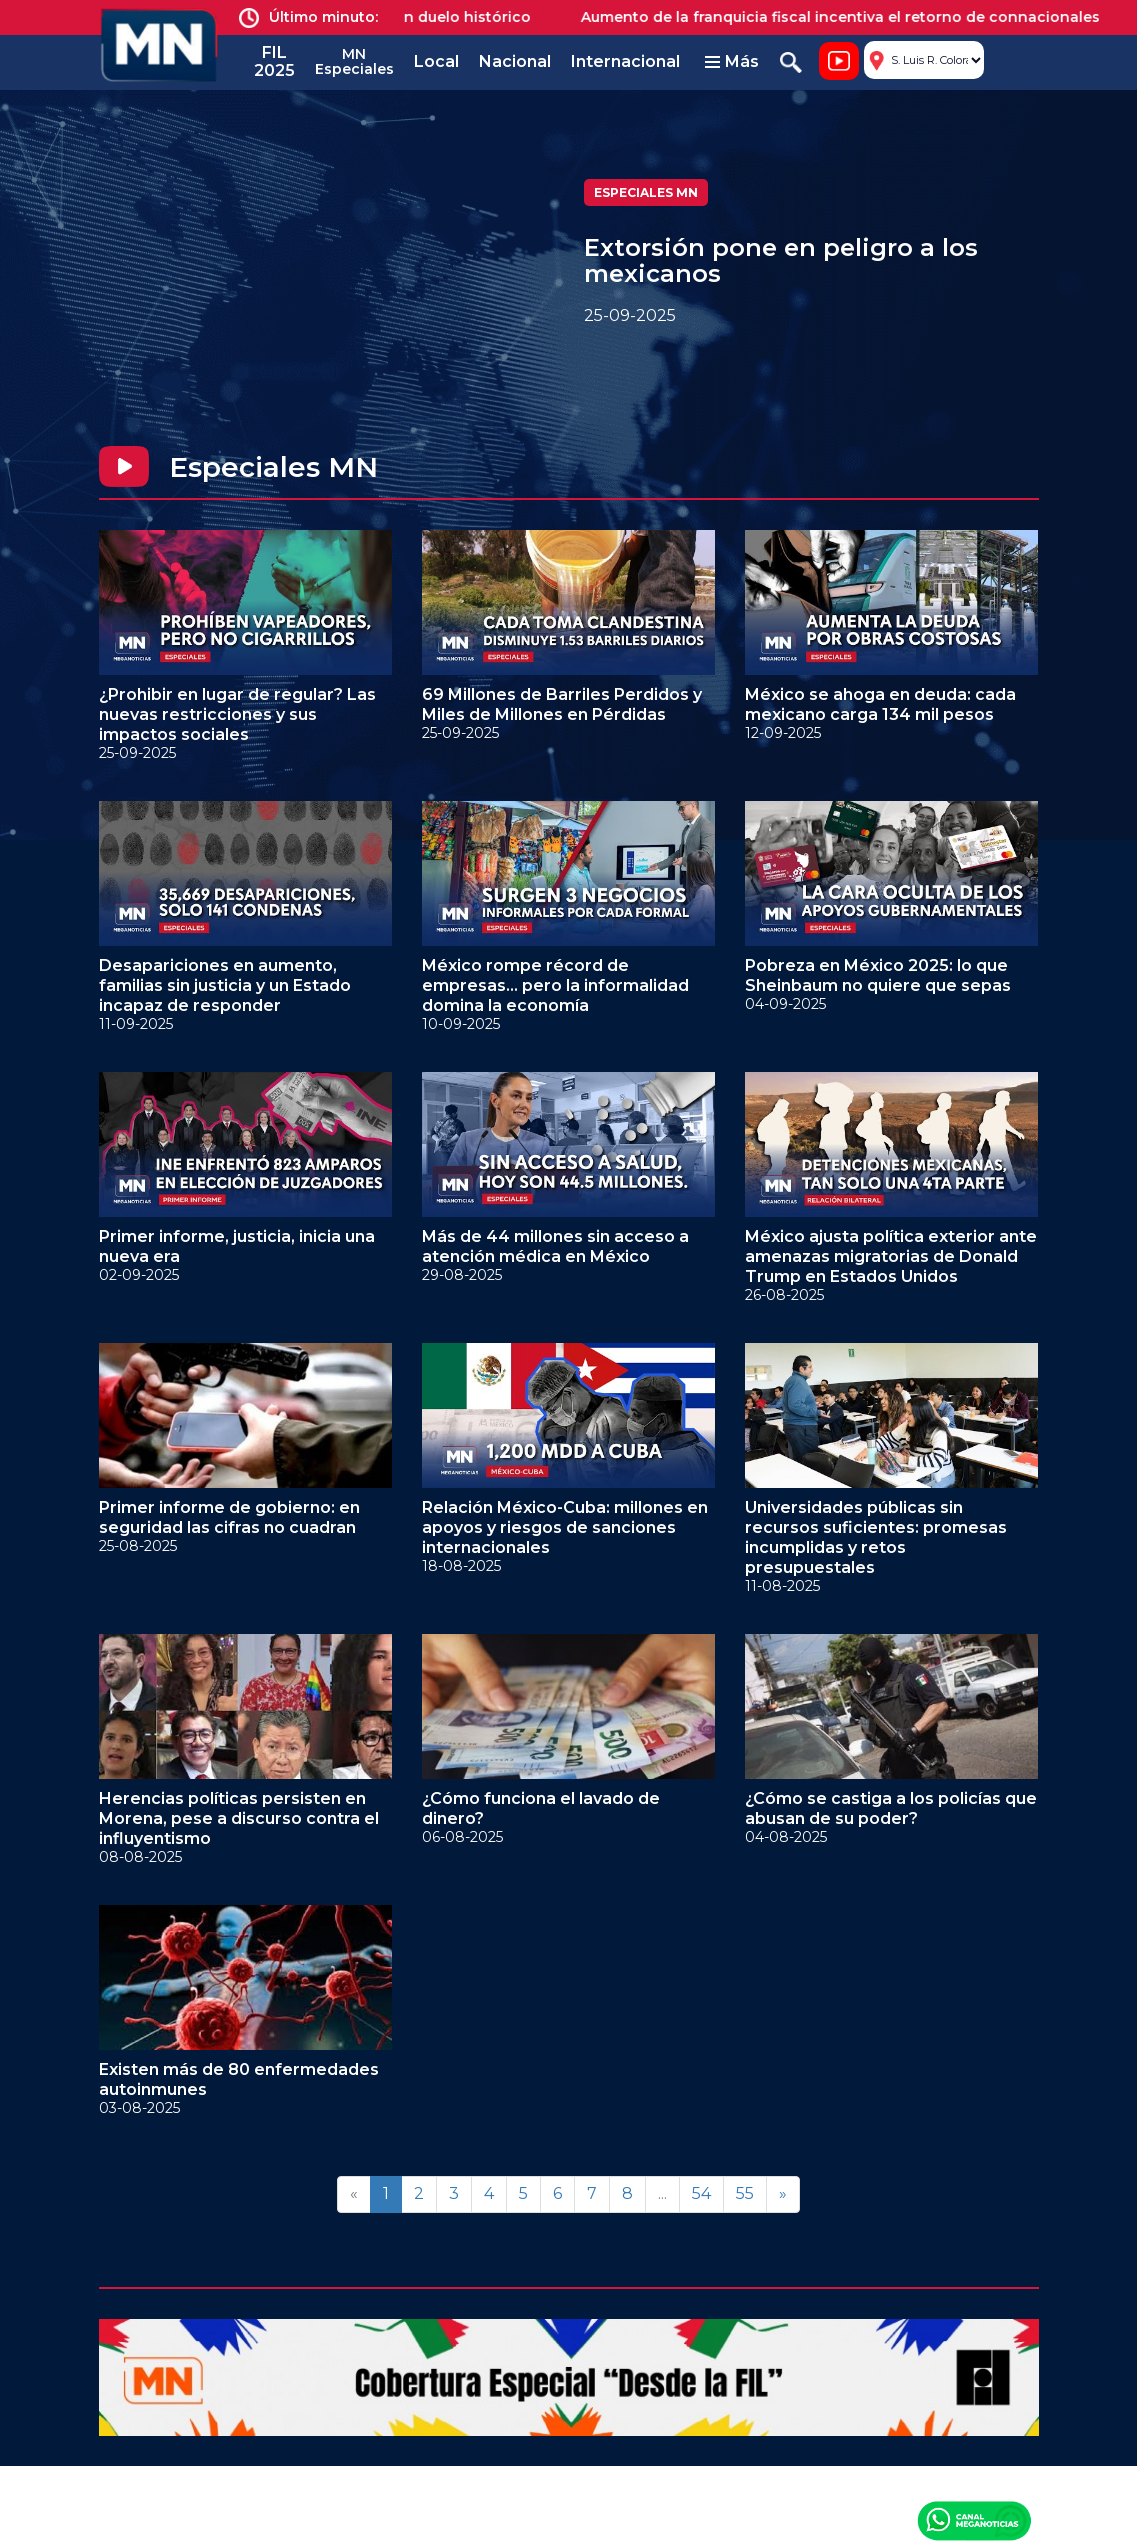  Describe the element at coordinates (701, 2193) in the screenshot. I see `54` at that location.